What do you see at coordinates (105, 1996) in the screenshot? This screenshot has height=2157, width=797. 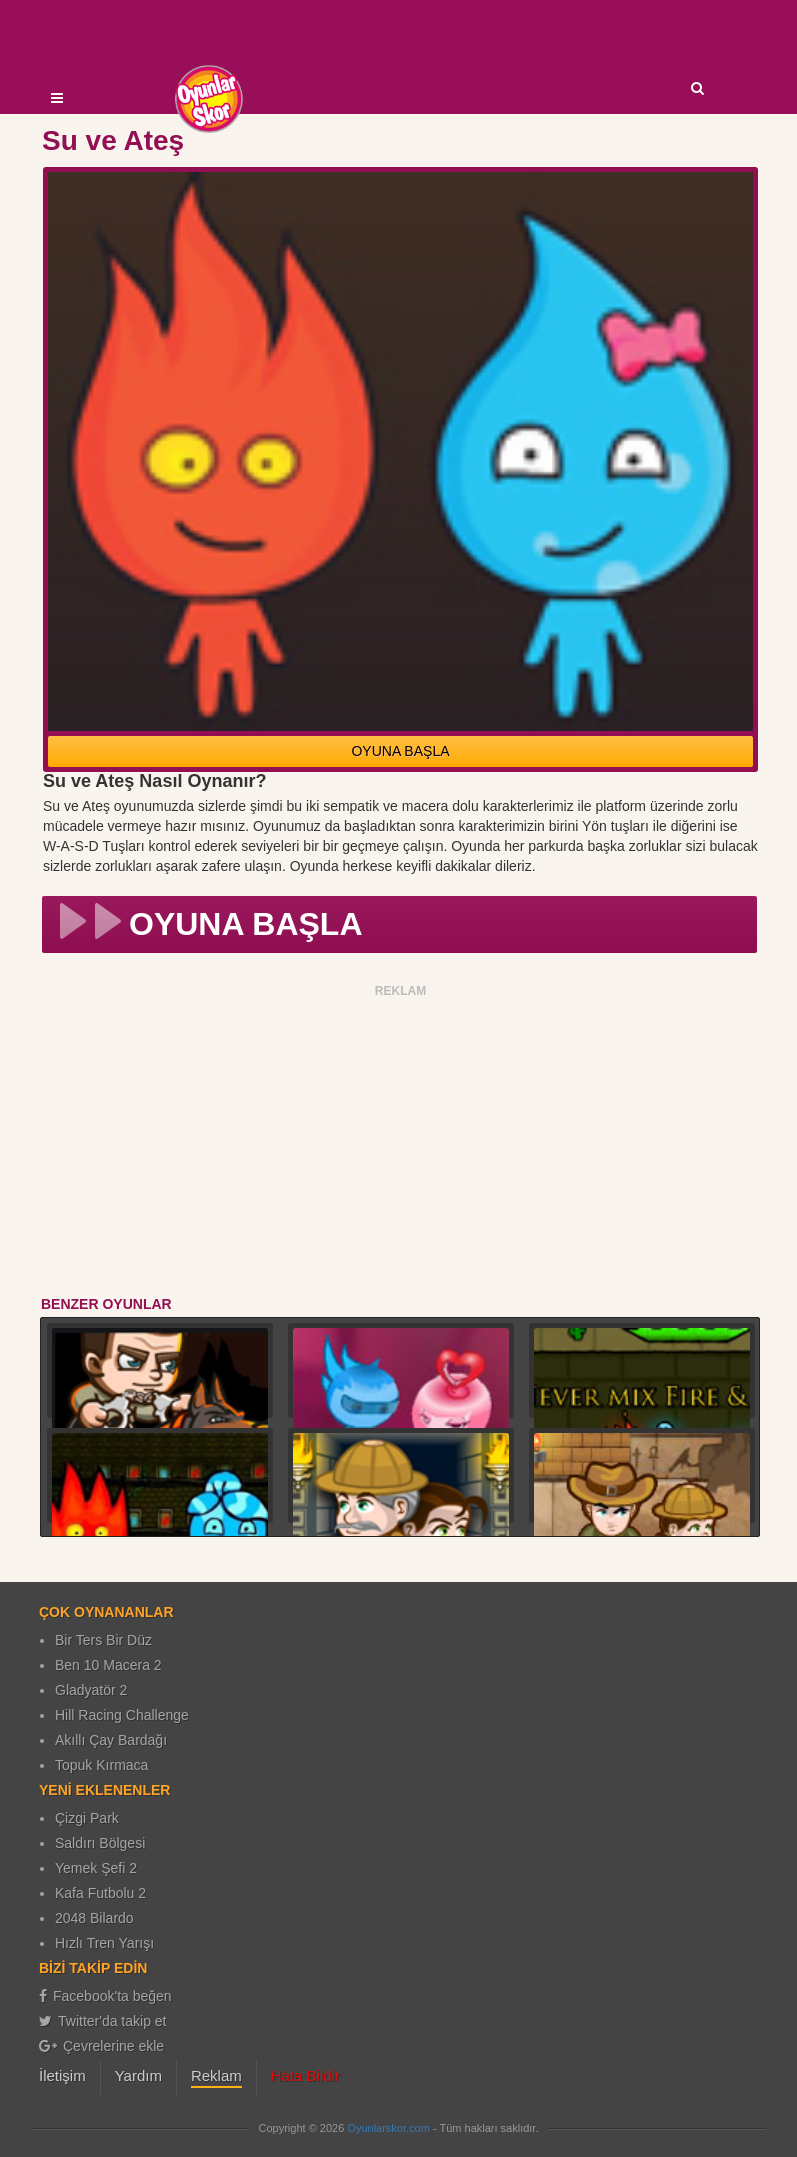 I see `Facebook'ta beğen` at bounding box center [105, 1996].